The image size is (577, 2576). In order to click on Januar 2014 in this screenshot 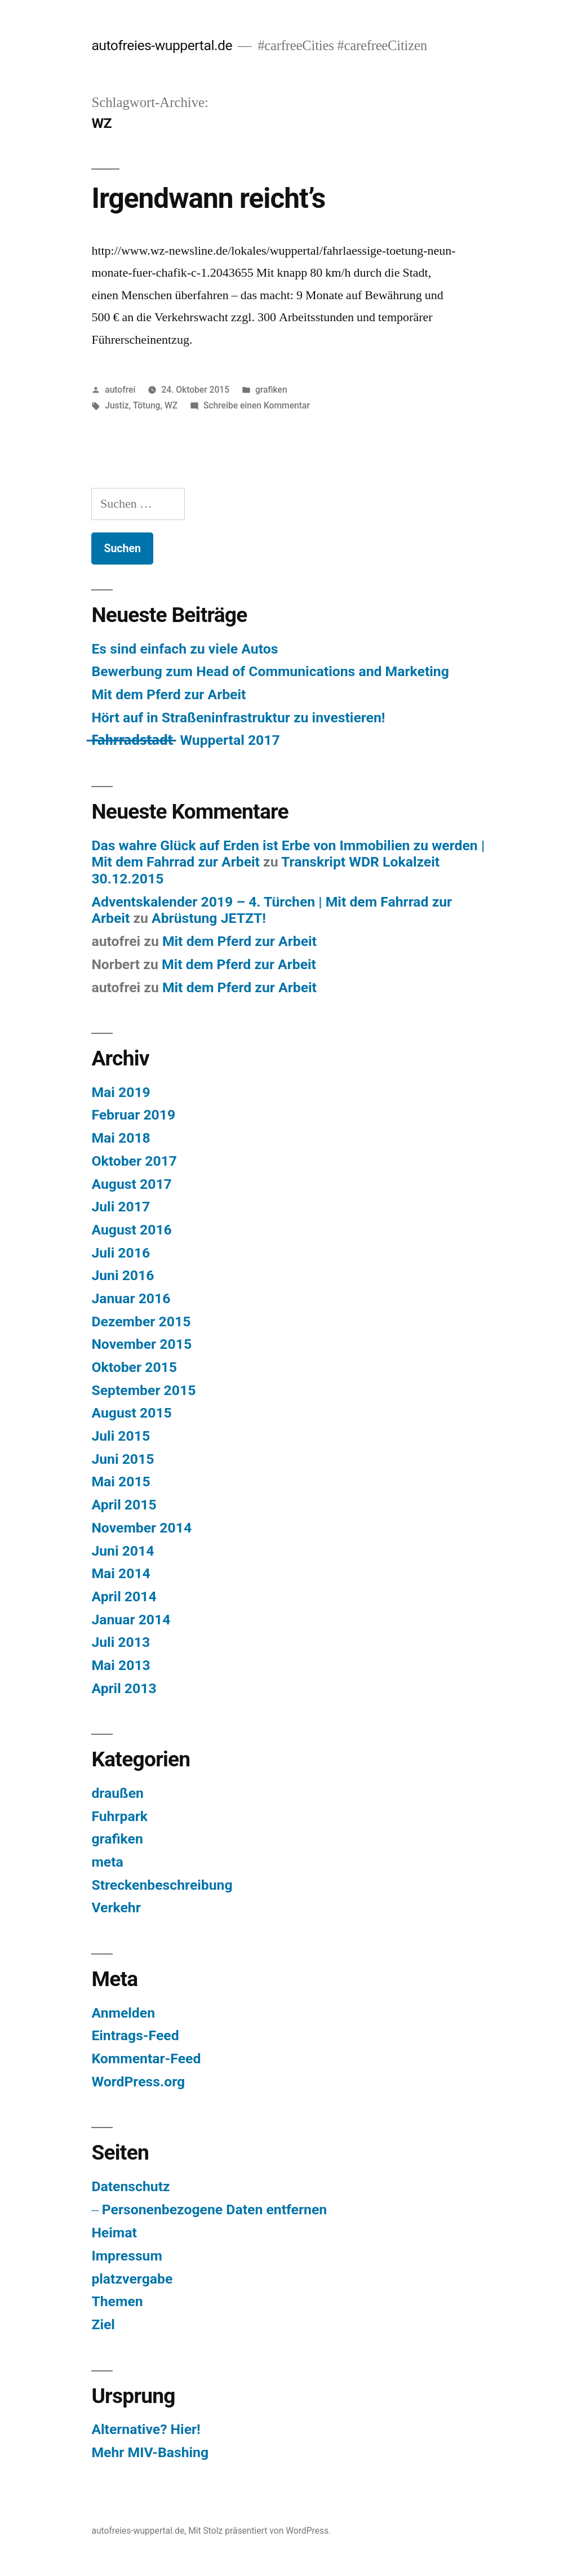, I will do `click(130, 1619)`.